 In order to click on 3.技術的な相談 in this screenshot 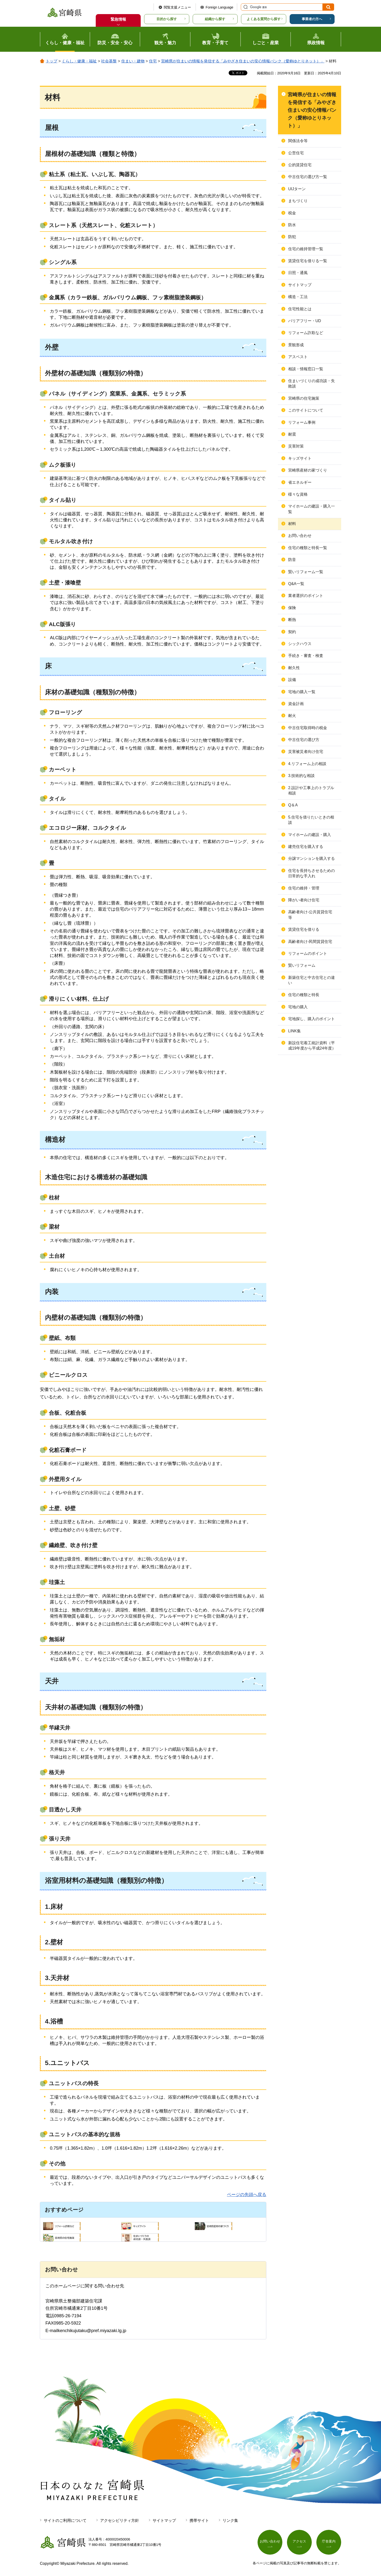, I will do `click(301, 776)`.